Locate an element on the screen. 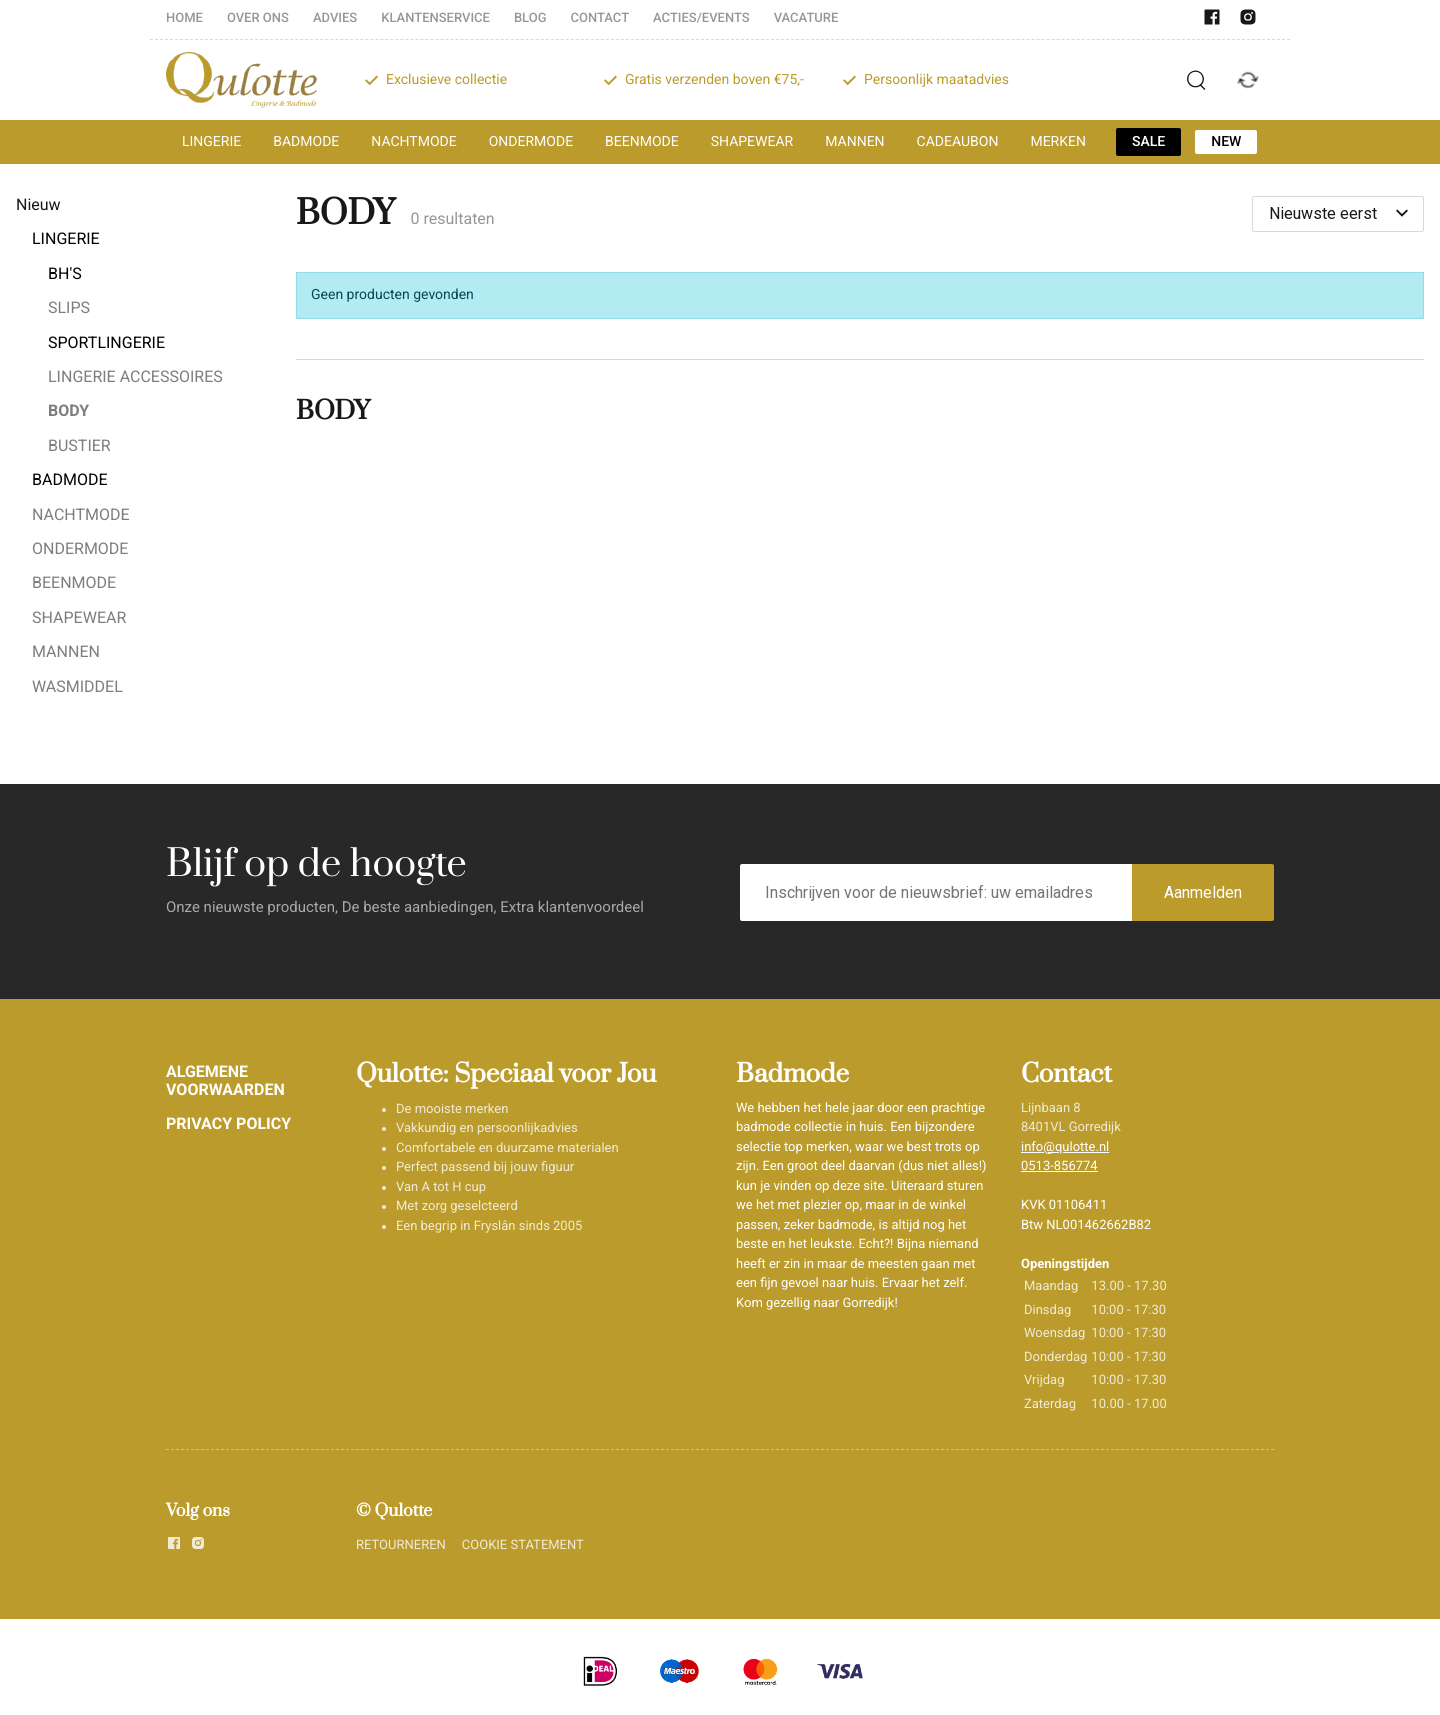 Image resolution: width=1440 pixels, height=1715 pixels. HOME is located at coordinates (184, 18).